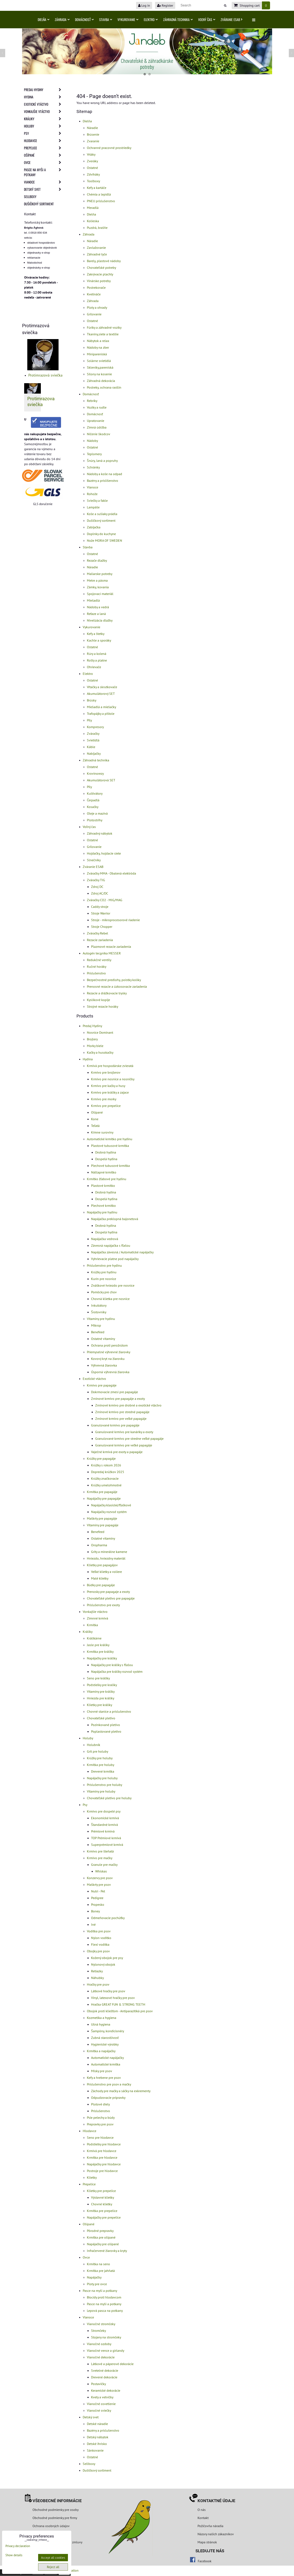 The image size is (294, 2576). Describe the element at coordinates (111, 1505) in the screenshot. I see `Napájačky klasické/fľaškové` at that location.